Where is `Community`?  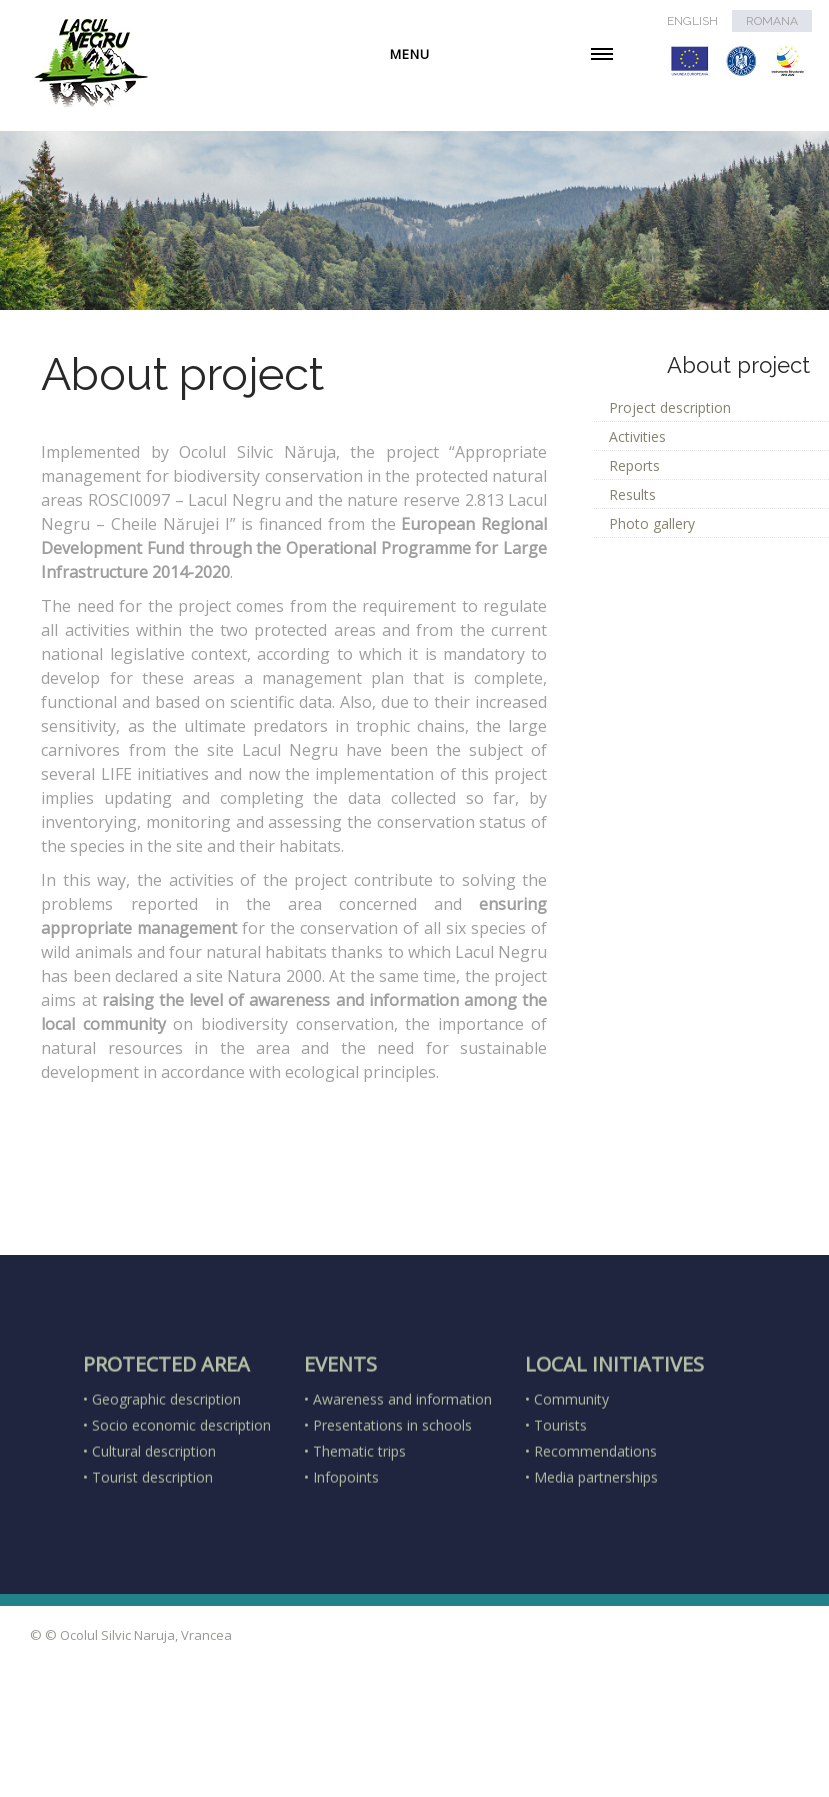
Community is located at coordinates (571, 1484).